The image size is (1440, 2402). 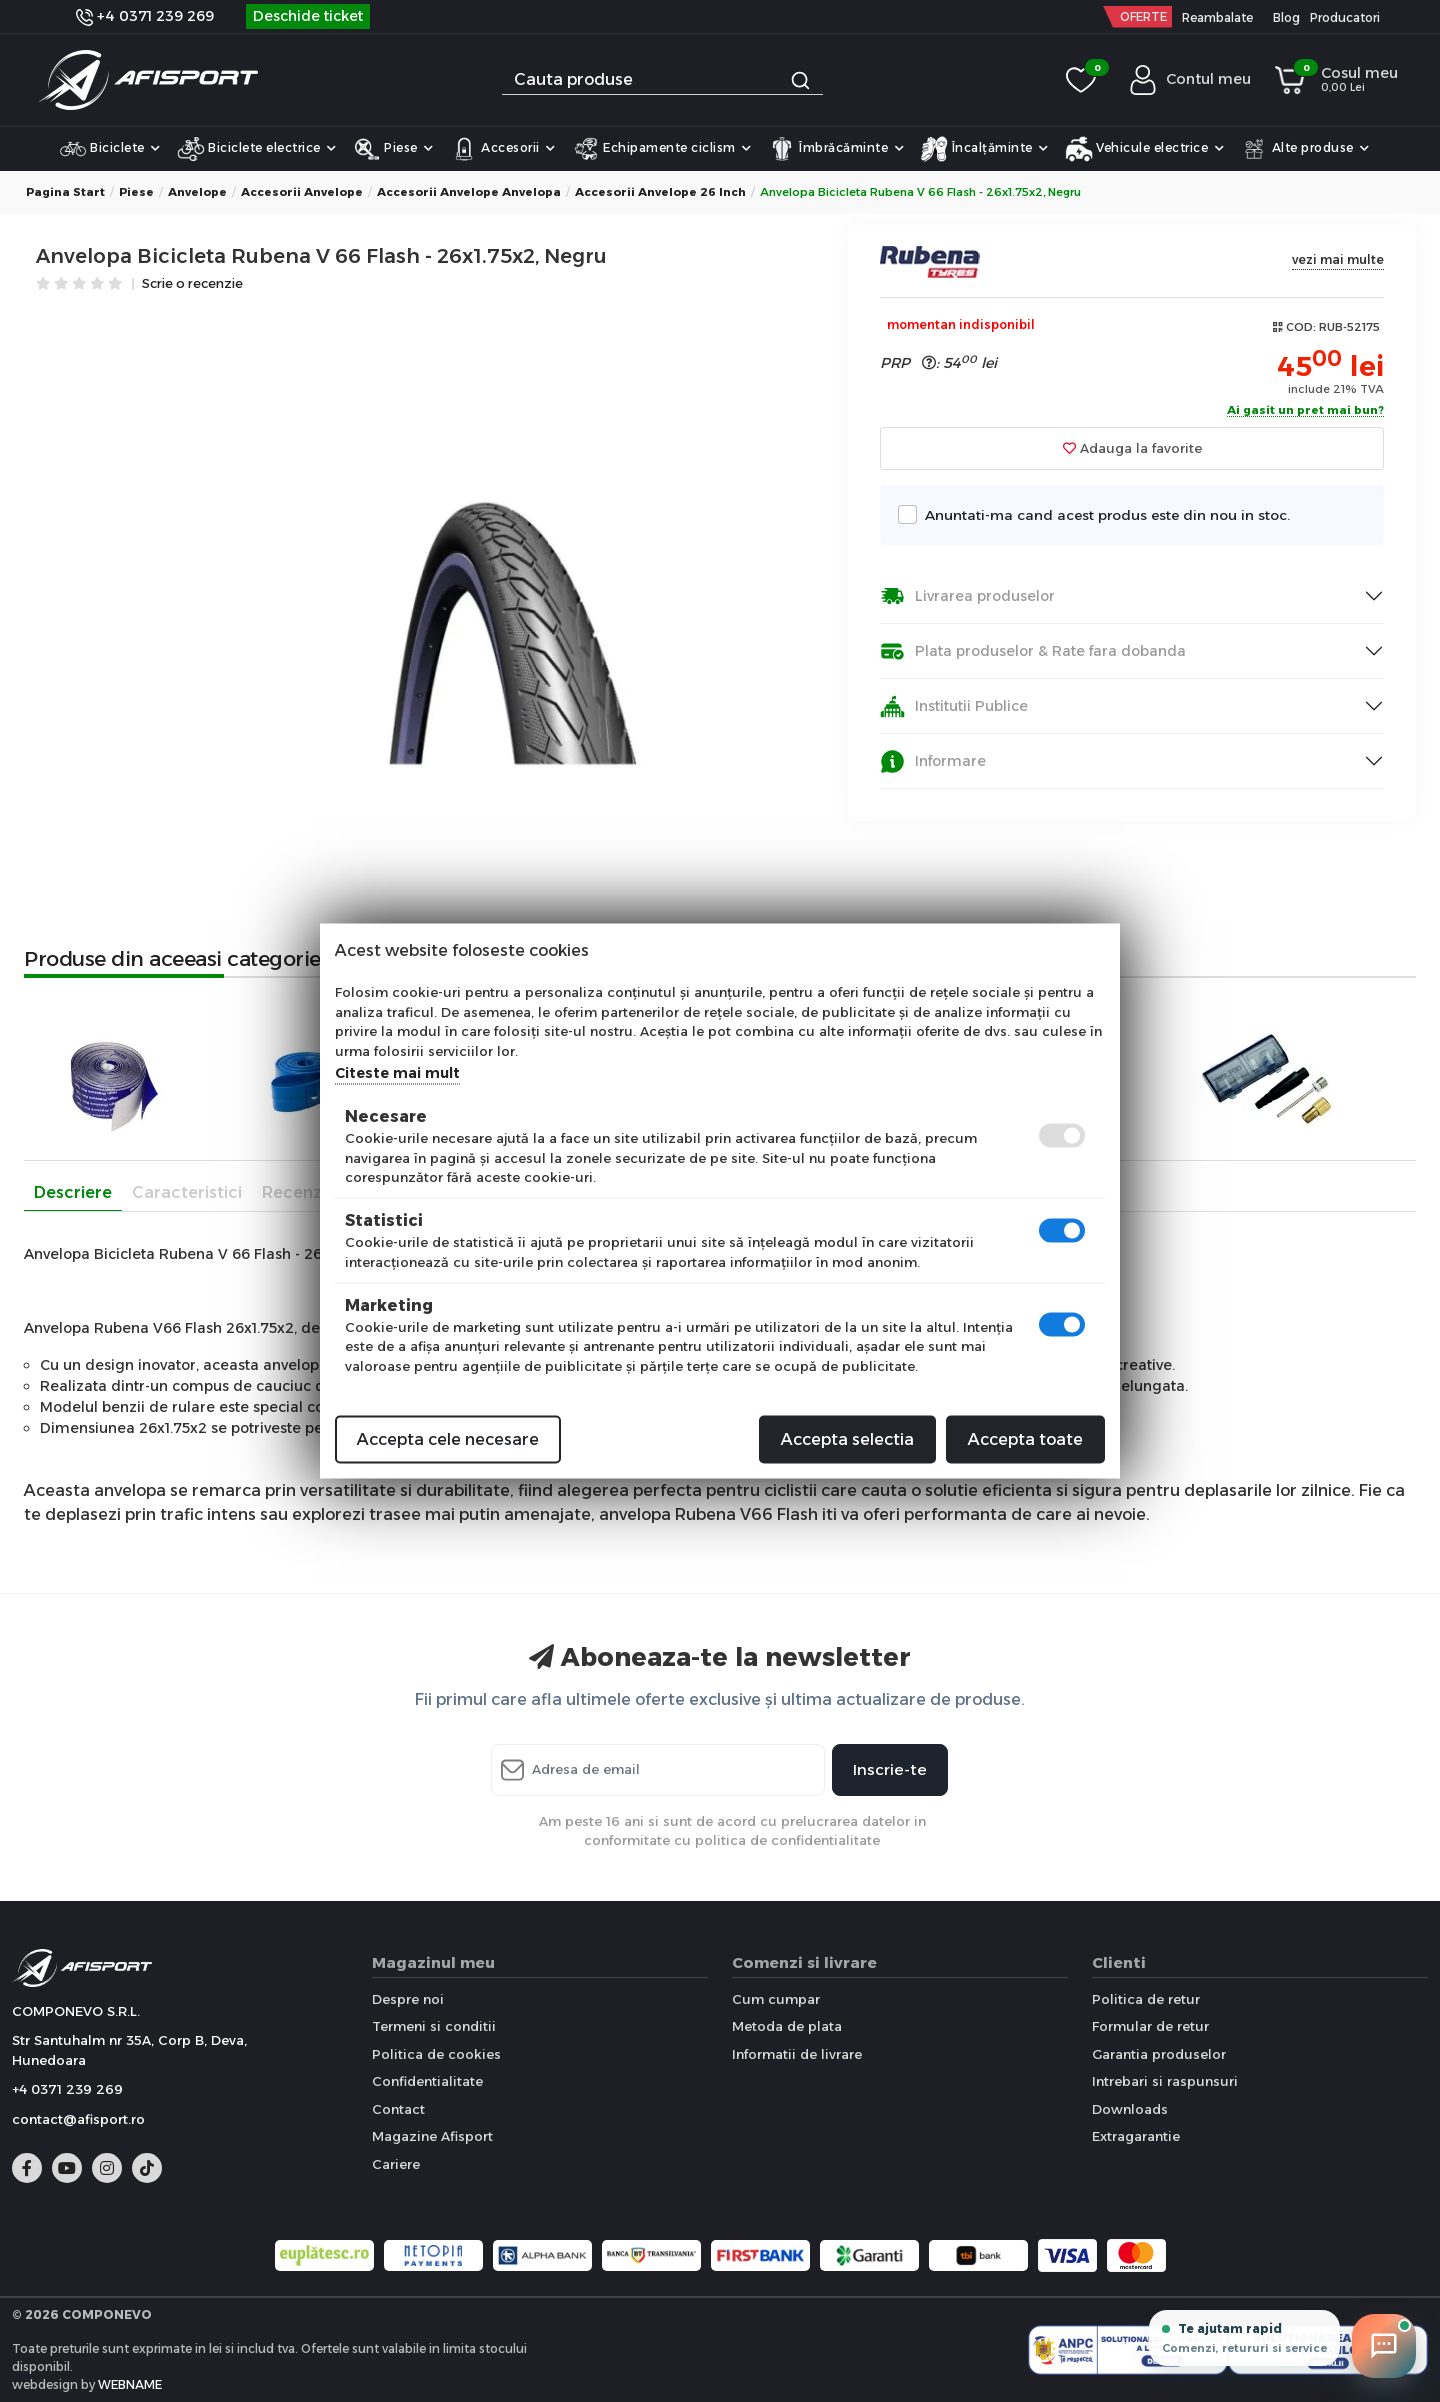 I want to click on Accepta cele necesare, so click(x=448, y=1439).